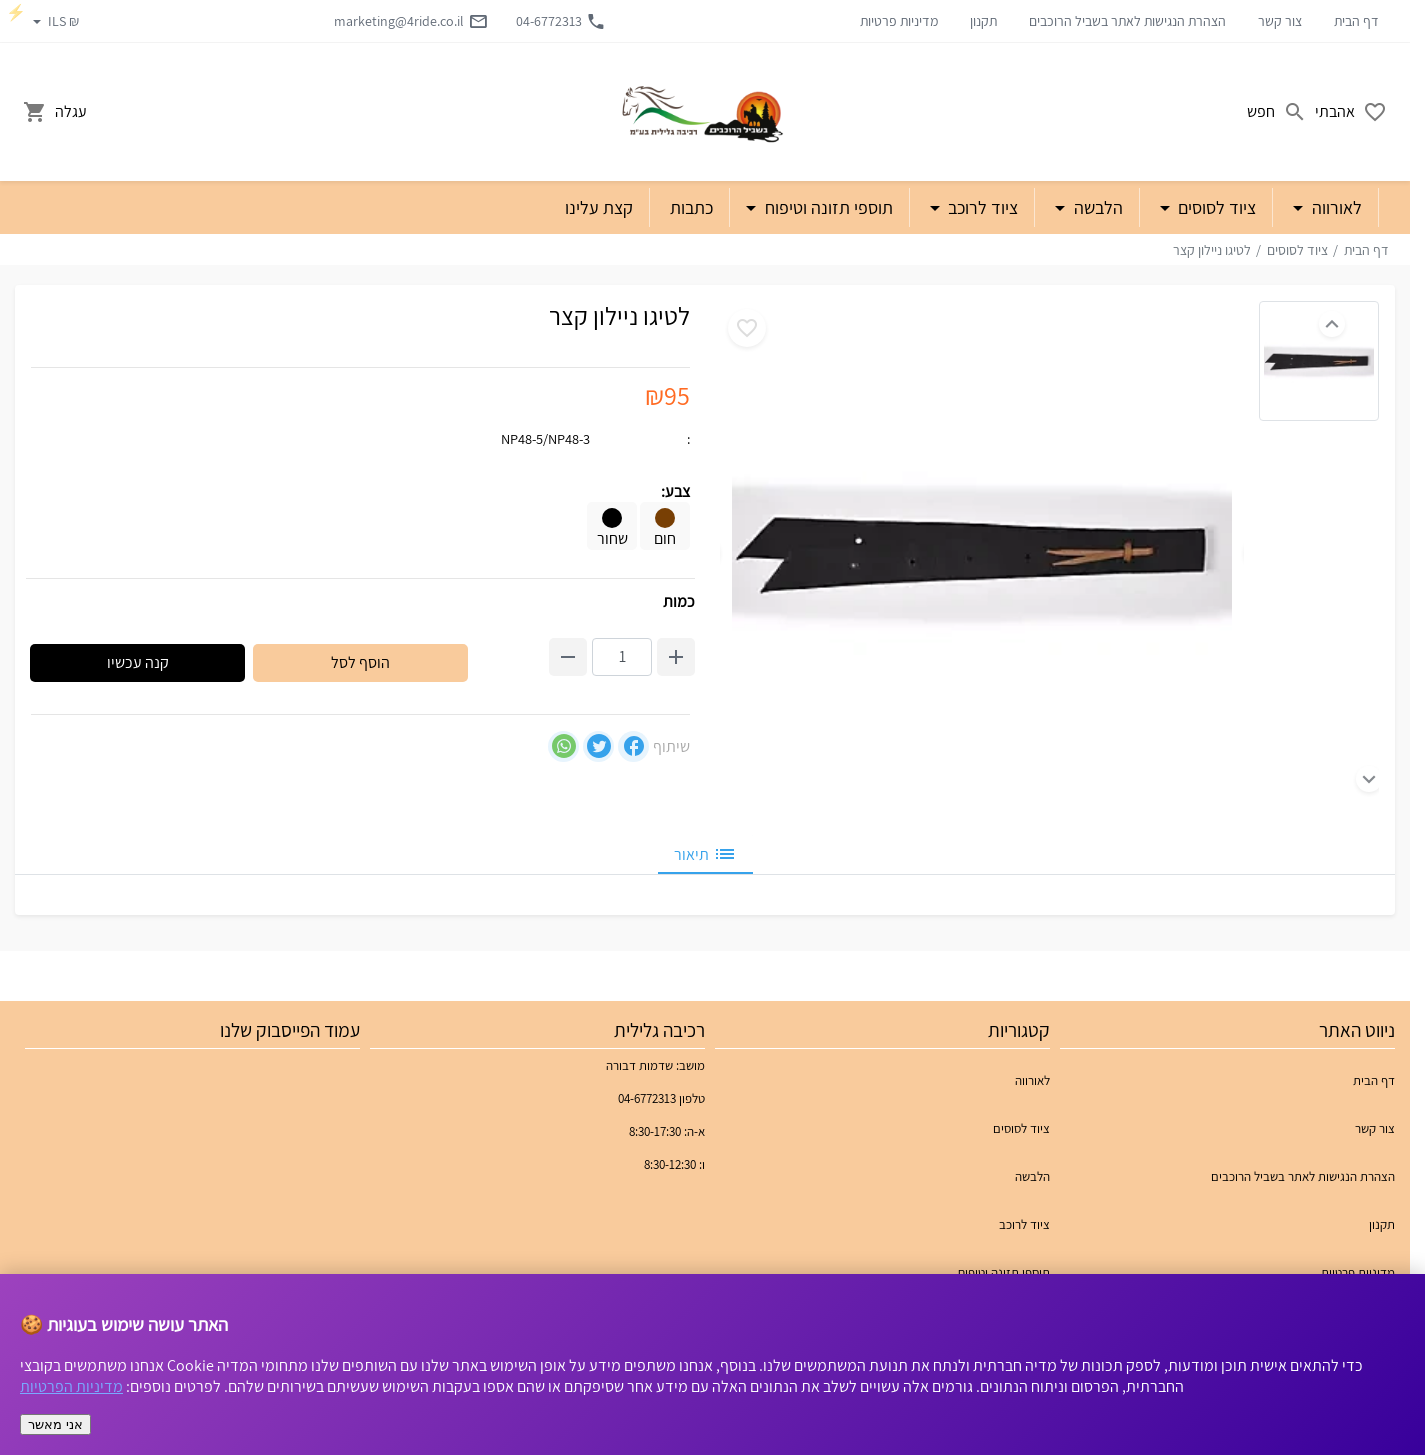 Image resolution: width=1425 pixels, height=1455 pixels. I want to click on הצהרת הנגישות לאתר בשביל הרוכבים, so click(1127, 21).